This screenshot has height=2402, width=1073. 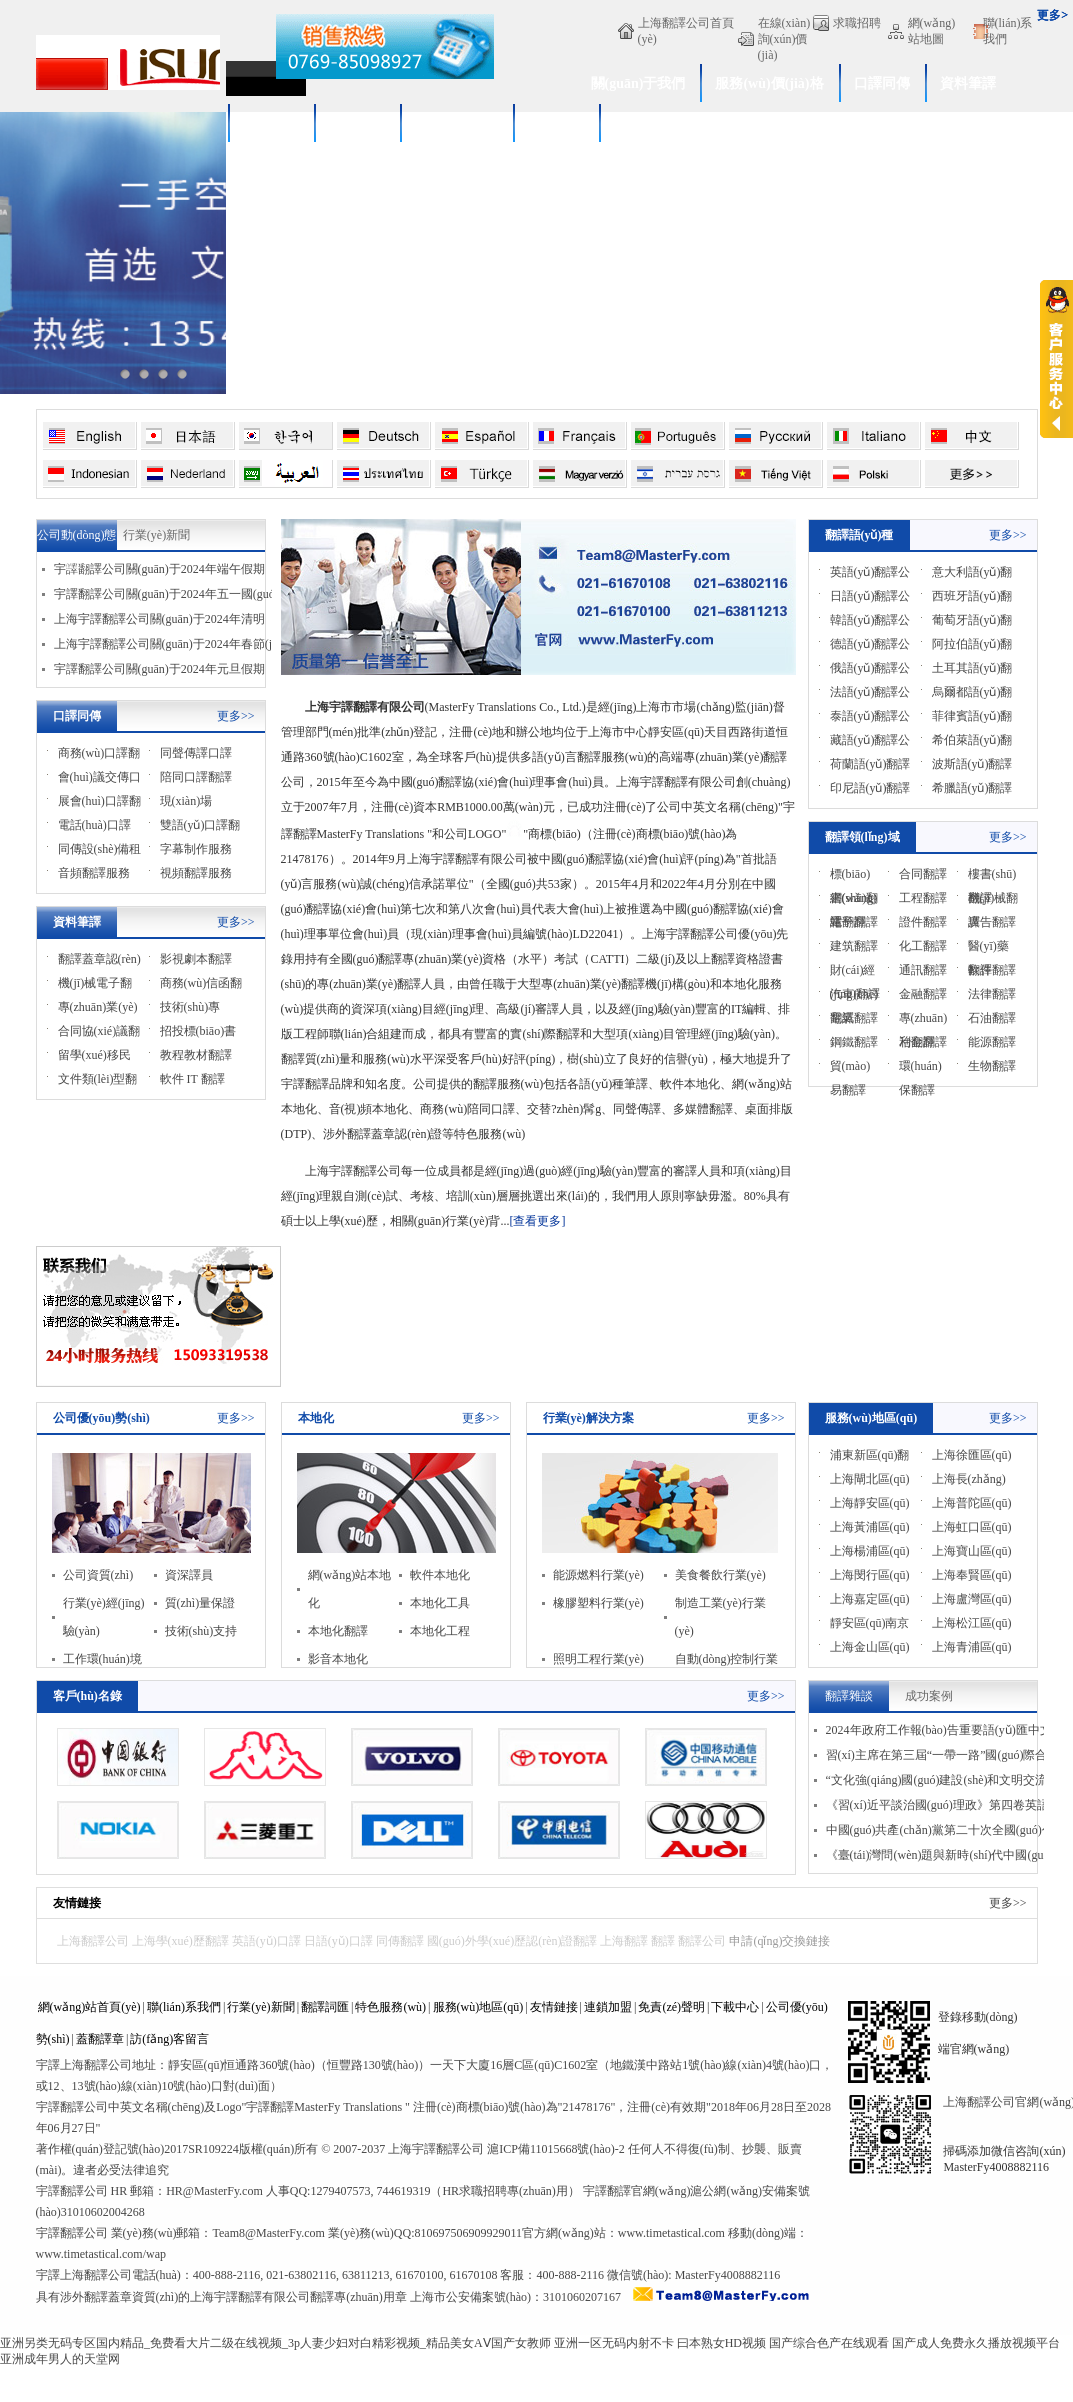 I want to click on 學(xué)歷認(rèn)證, so click(x=672, y=123).